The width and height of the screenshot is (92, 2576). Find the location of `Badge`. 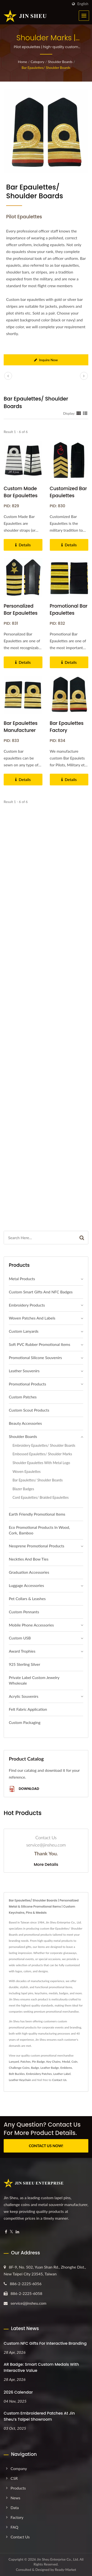

Badge is located at coordinates (35, 2067).